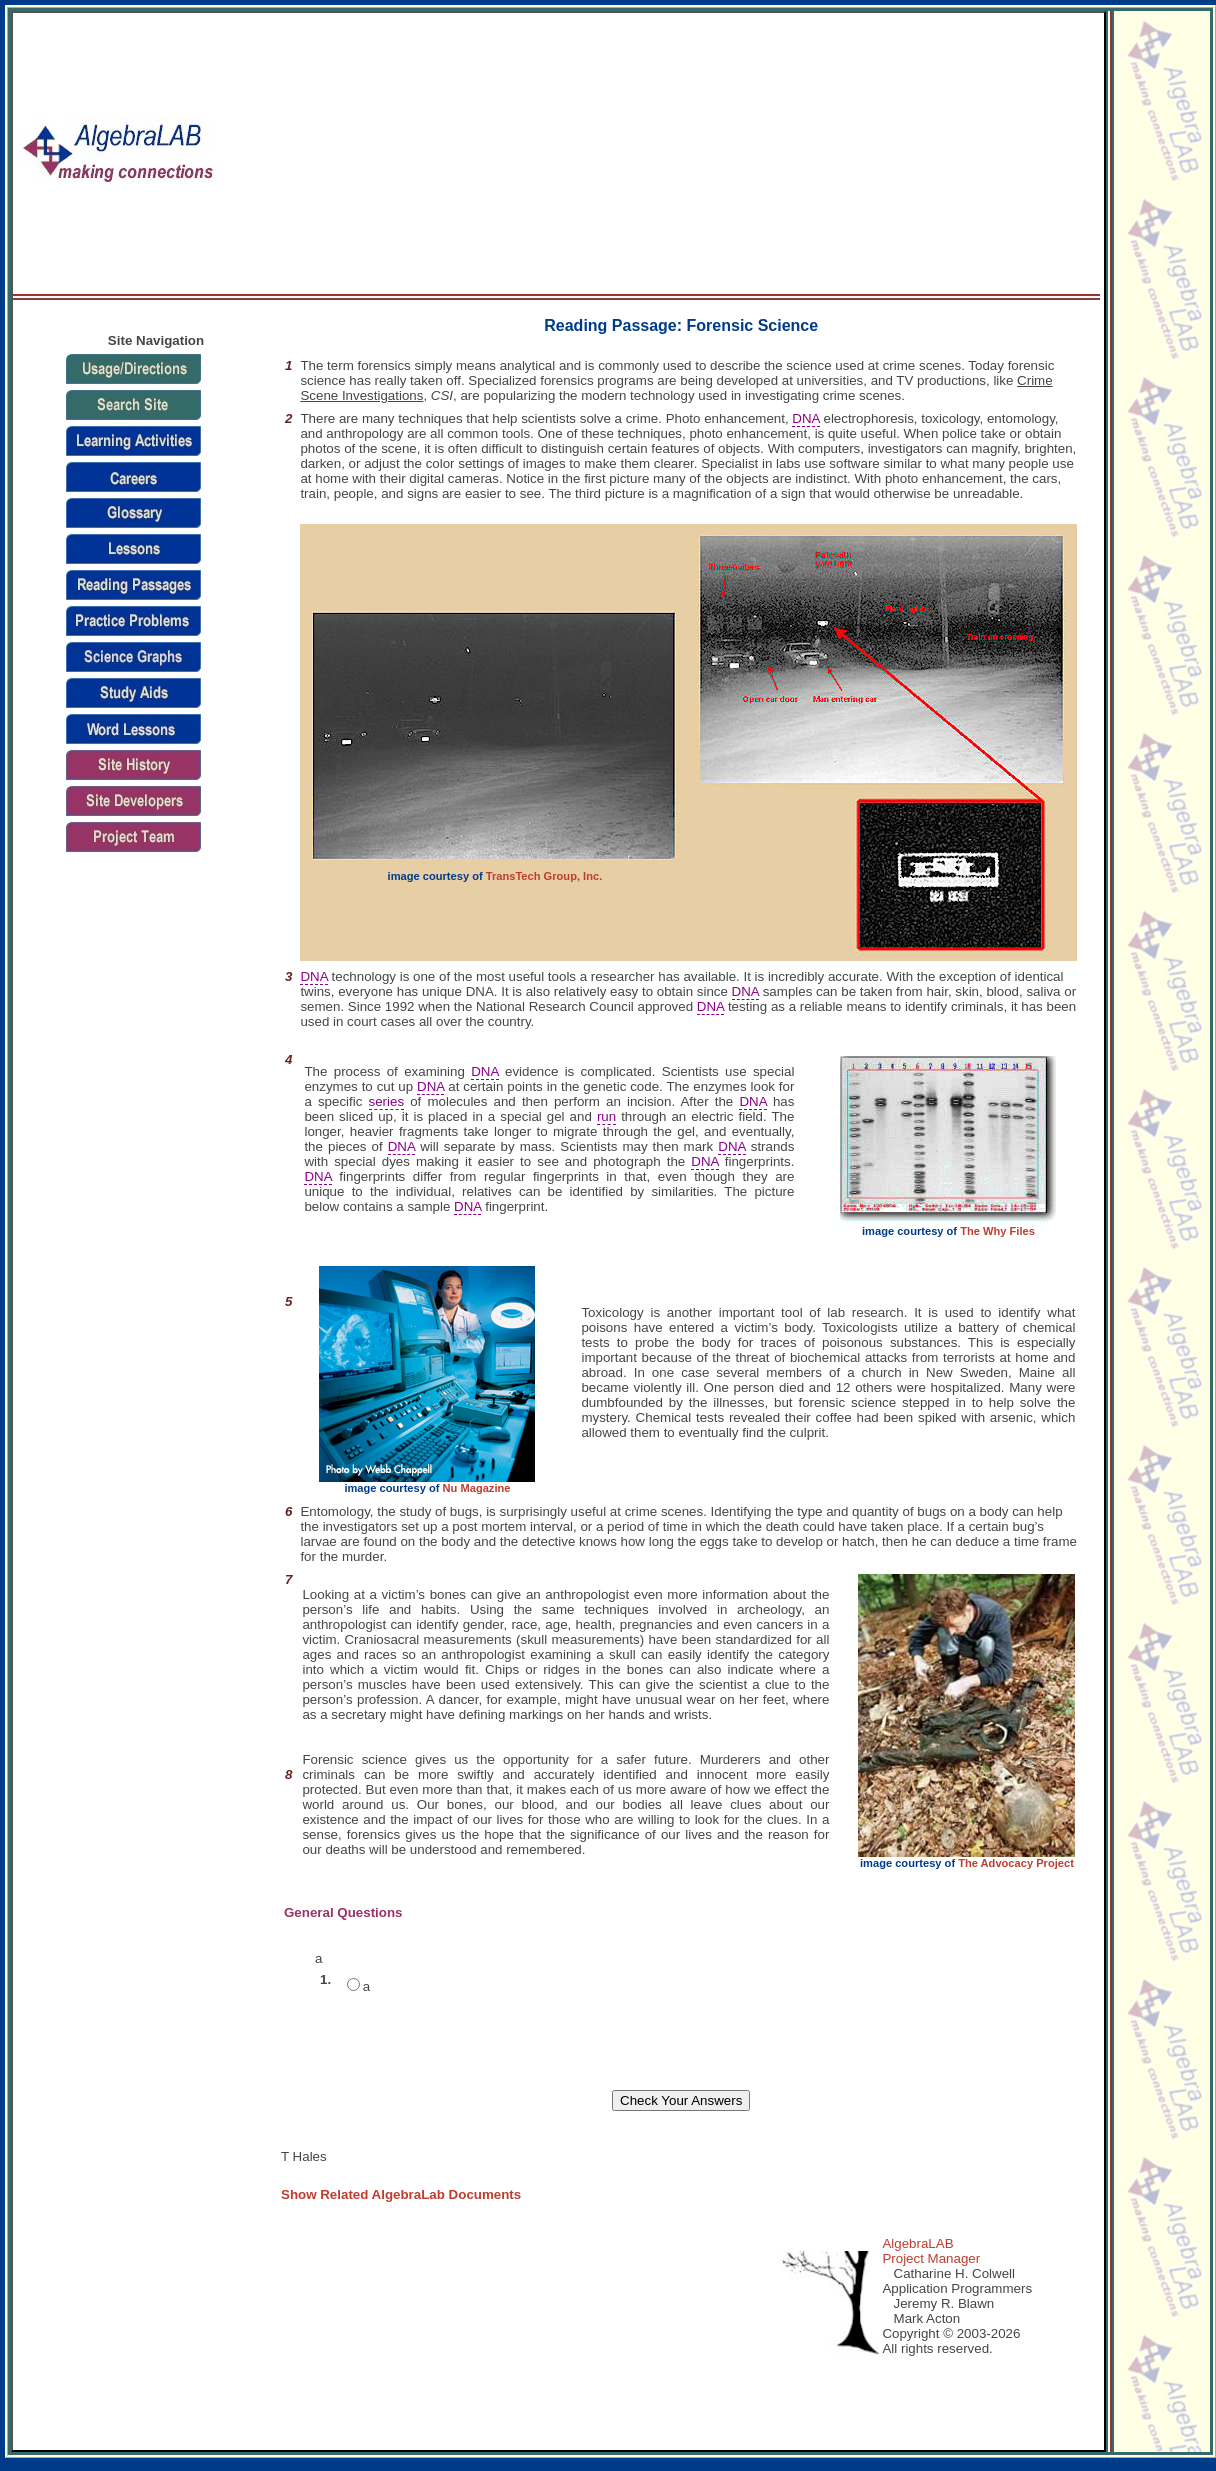 The width and height of the screenshot is (1216, 2471). Describe the element at coordinates (606, 1116) in the screenshot. I see `run` at that location.